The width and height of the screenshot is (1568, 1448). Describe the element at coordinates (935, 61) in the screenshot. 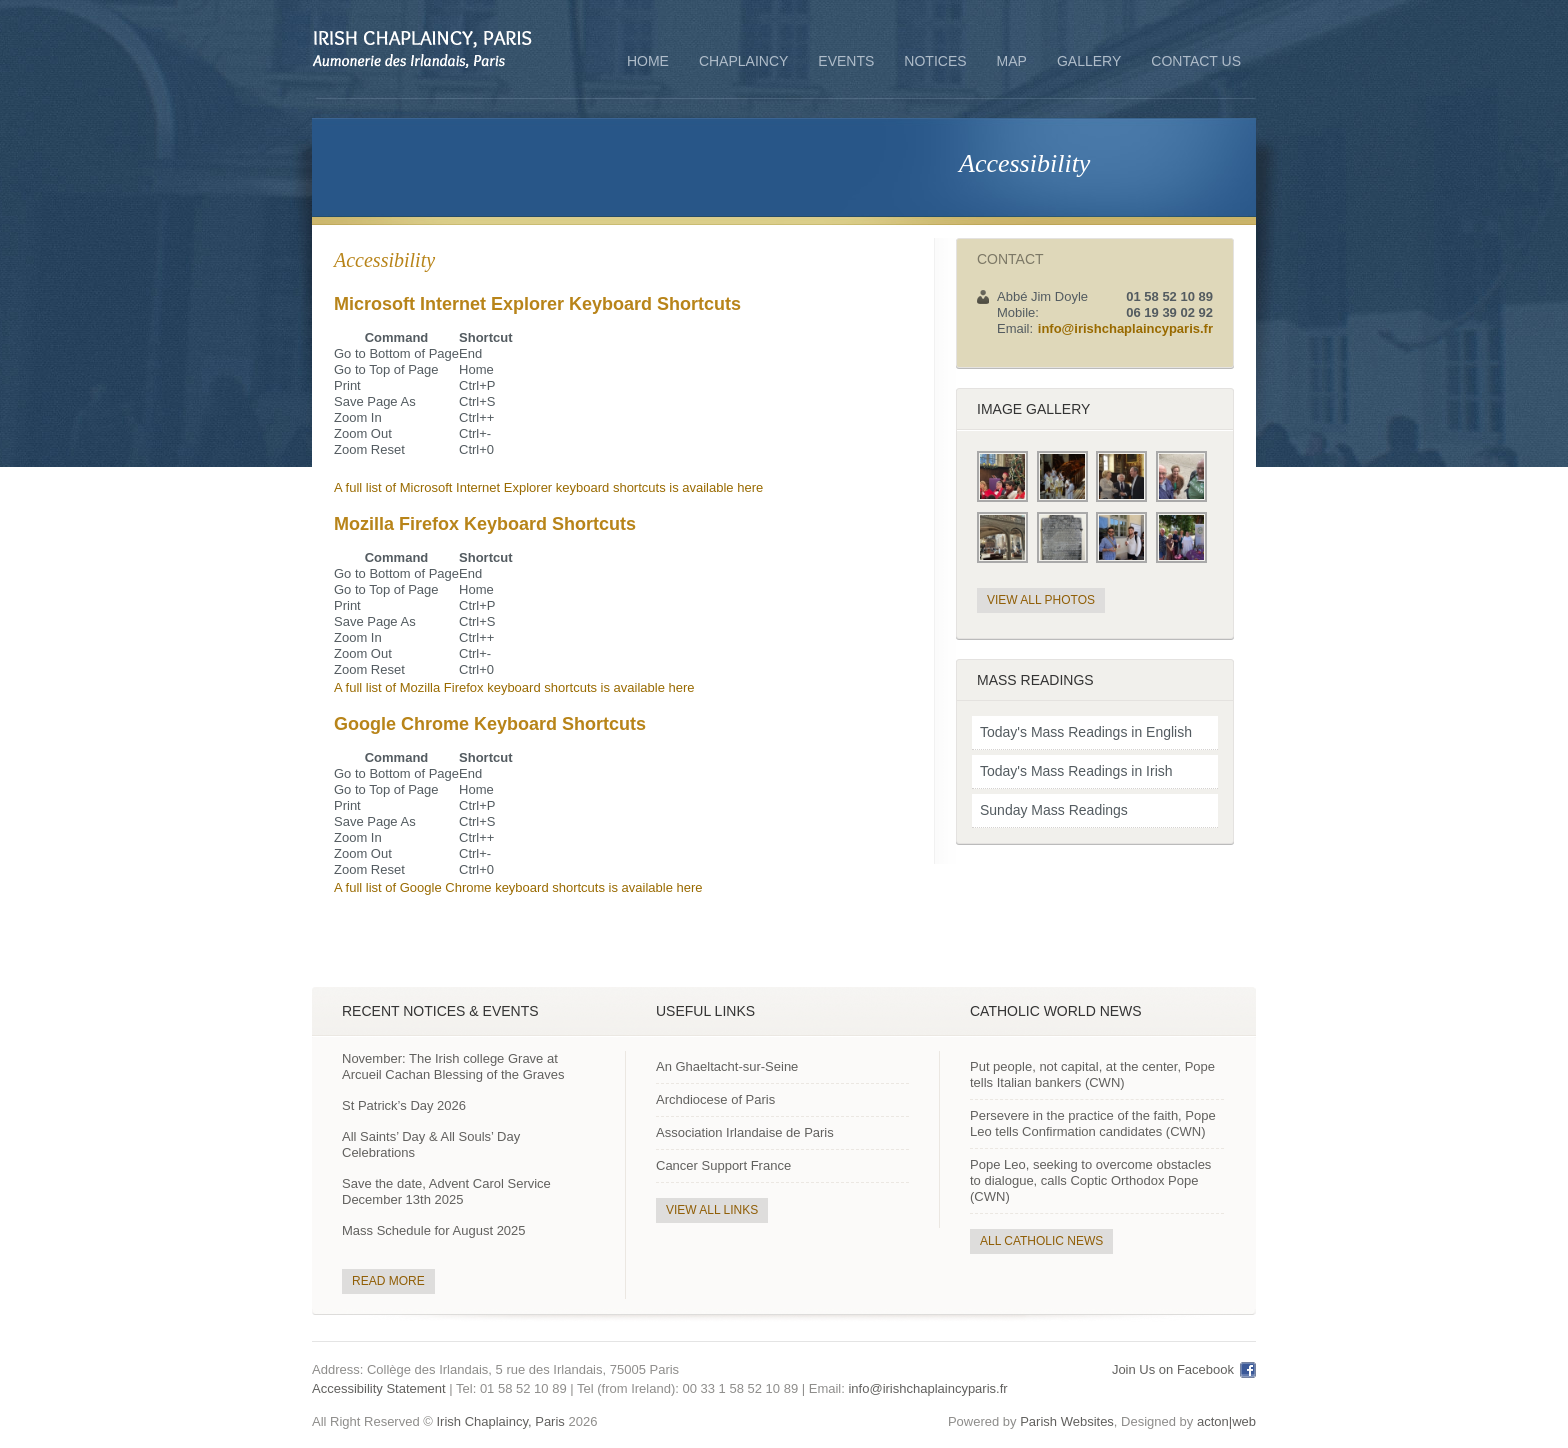

I see `Notices` at that location.